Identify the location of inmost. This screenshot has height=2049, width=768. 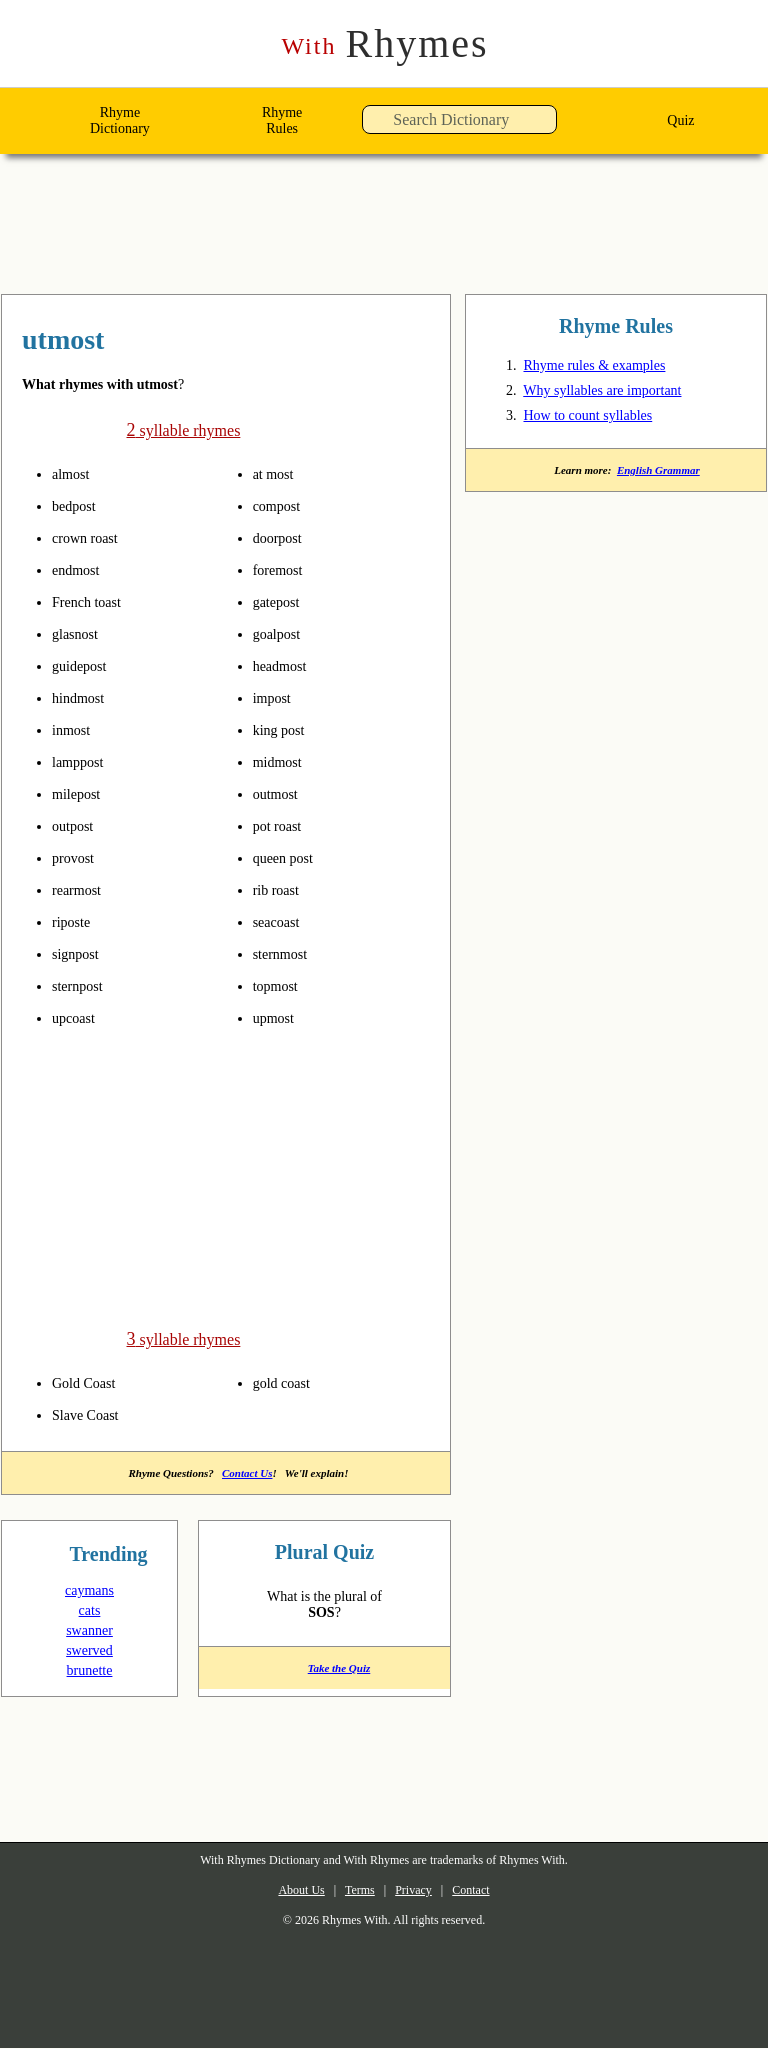
(77, 730).